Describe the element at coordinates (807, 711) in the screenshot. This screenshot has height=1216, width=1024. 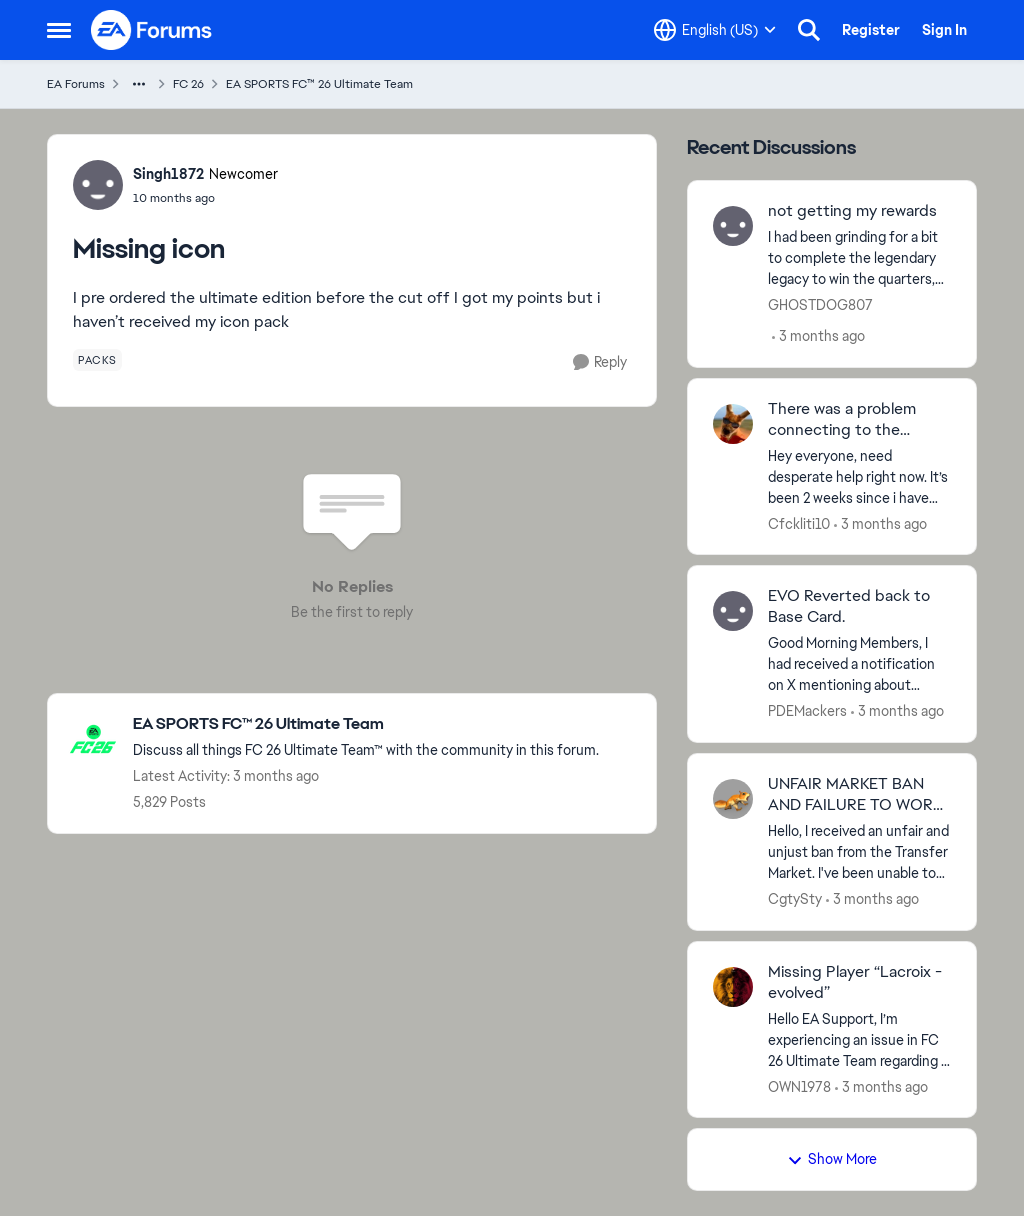
I see `PDEMackers [View Profile: PDEMackers,]` at that location.